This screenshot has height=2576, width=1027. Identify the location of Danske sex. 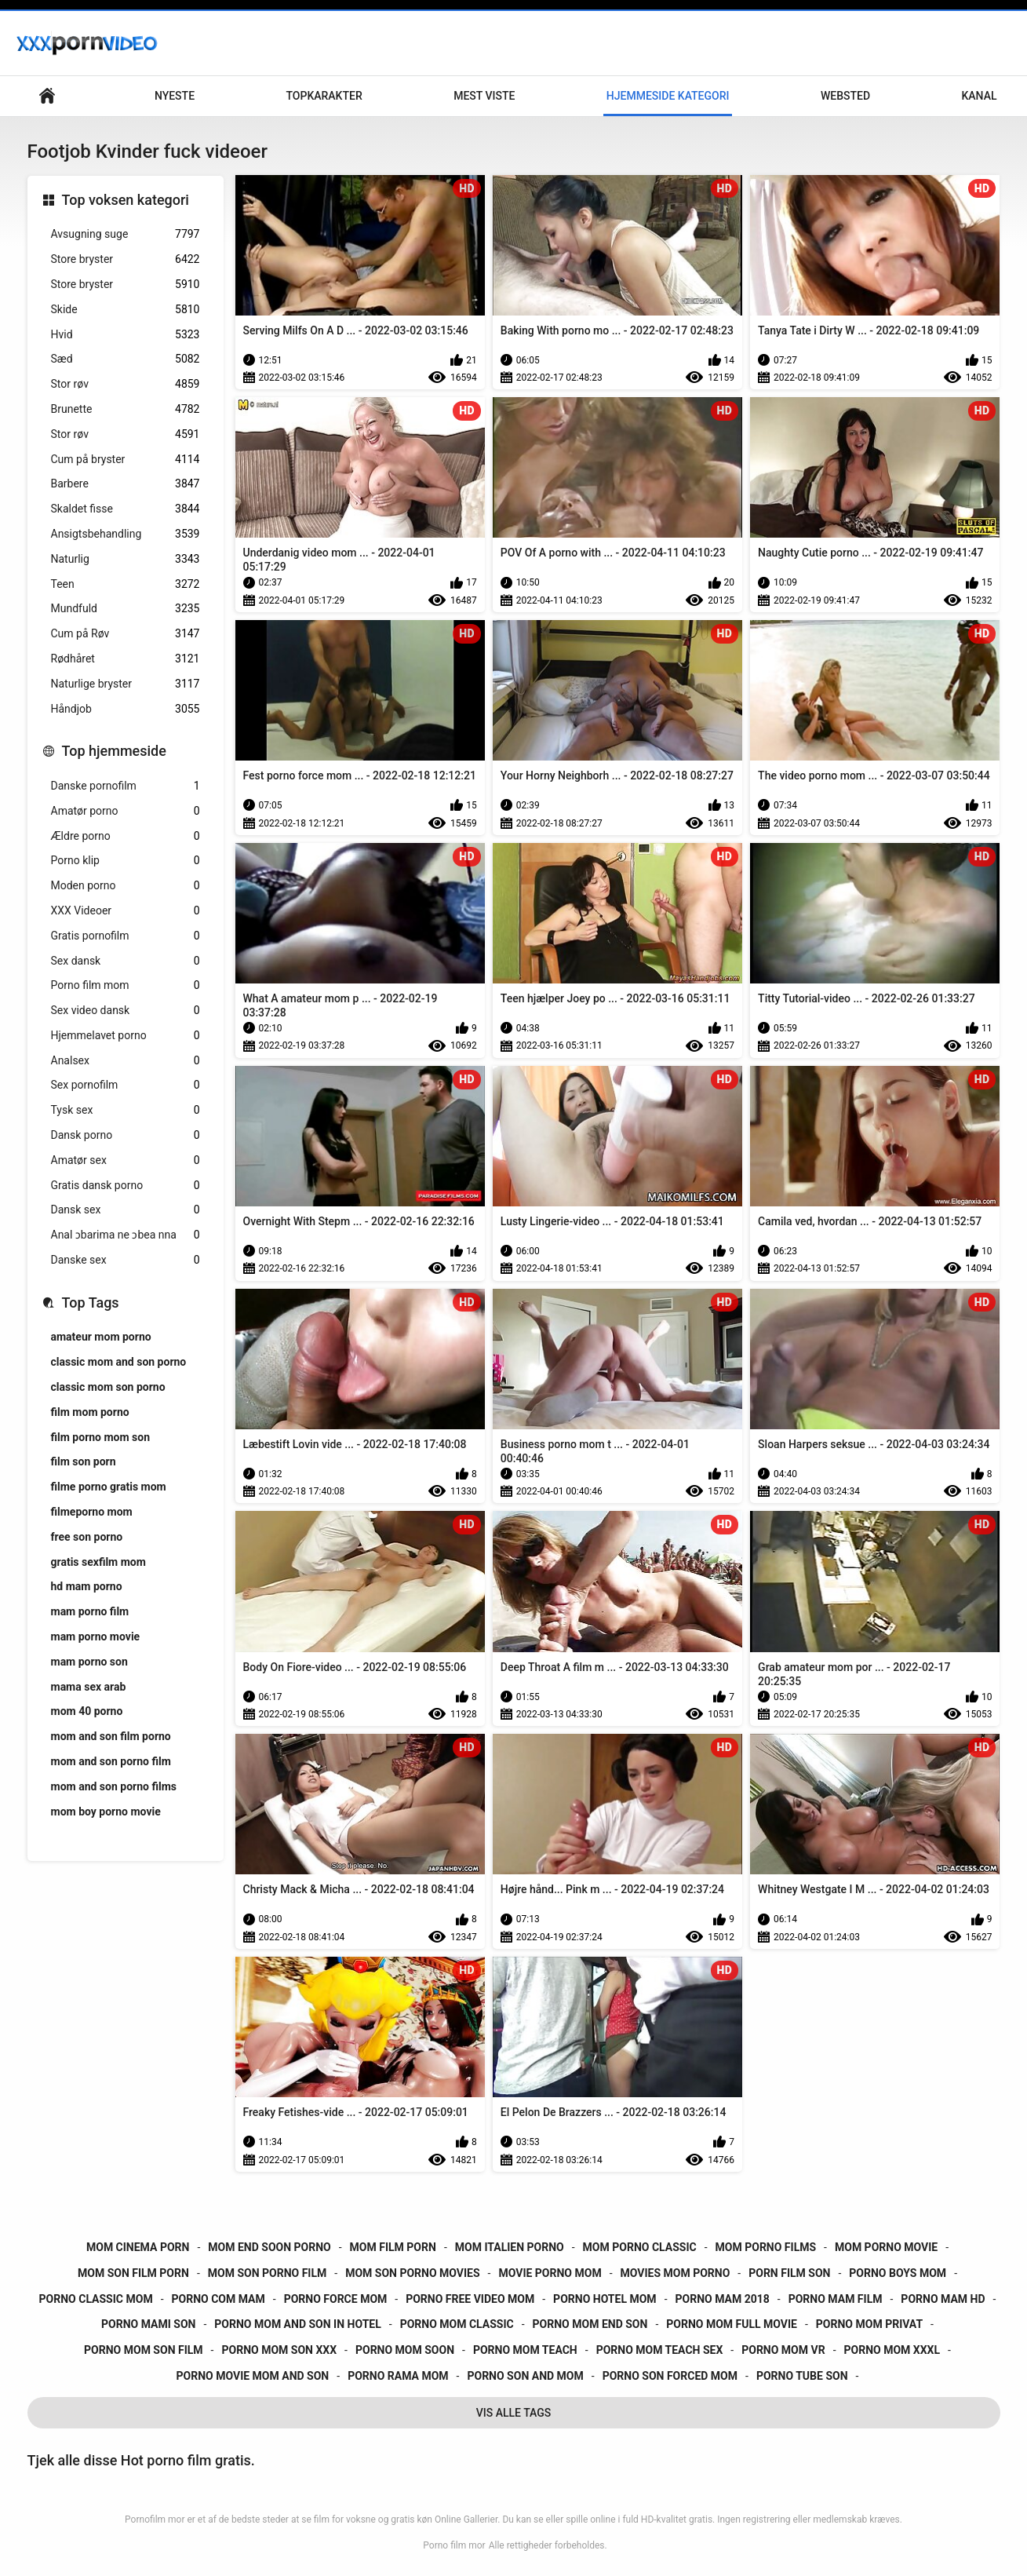
(125, 1260).